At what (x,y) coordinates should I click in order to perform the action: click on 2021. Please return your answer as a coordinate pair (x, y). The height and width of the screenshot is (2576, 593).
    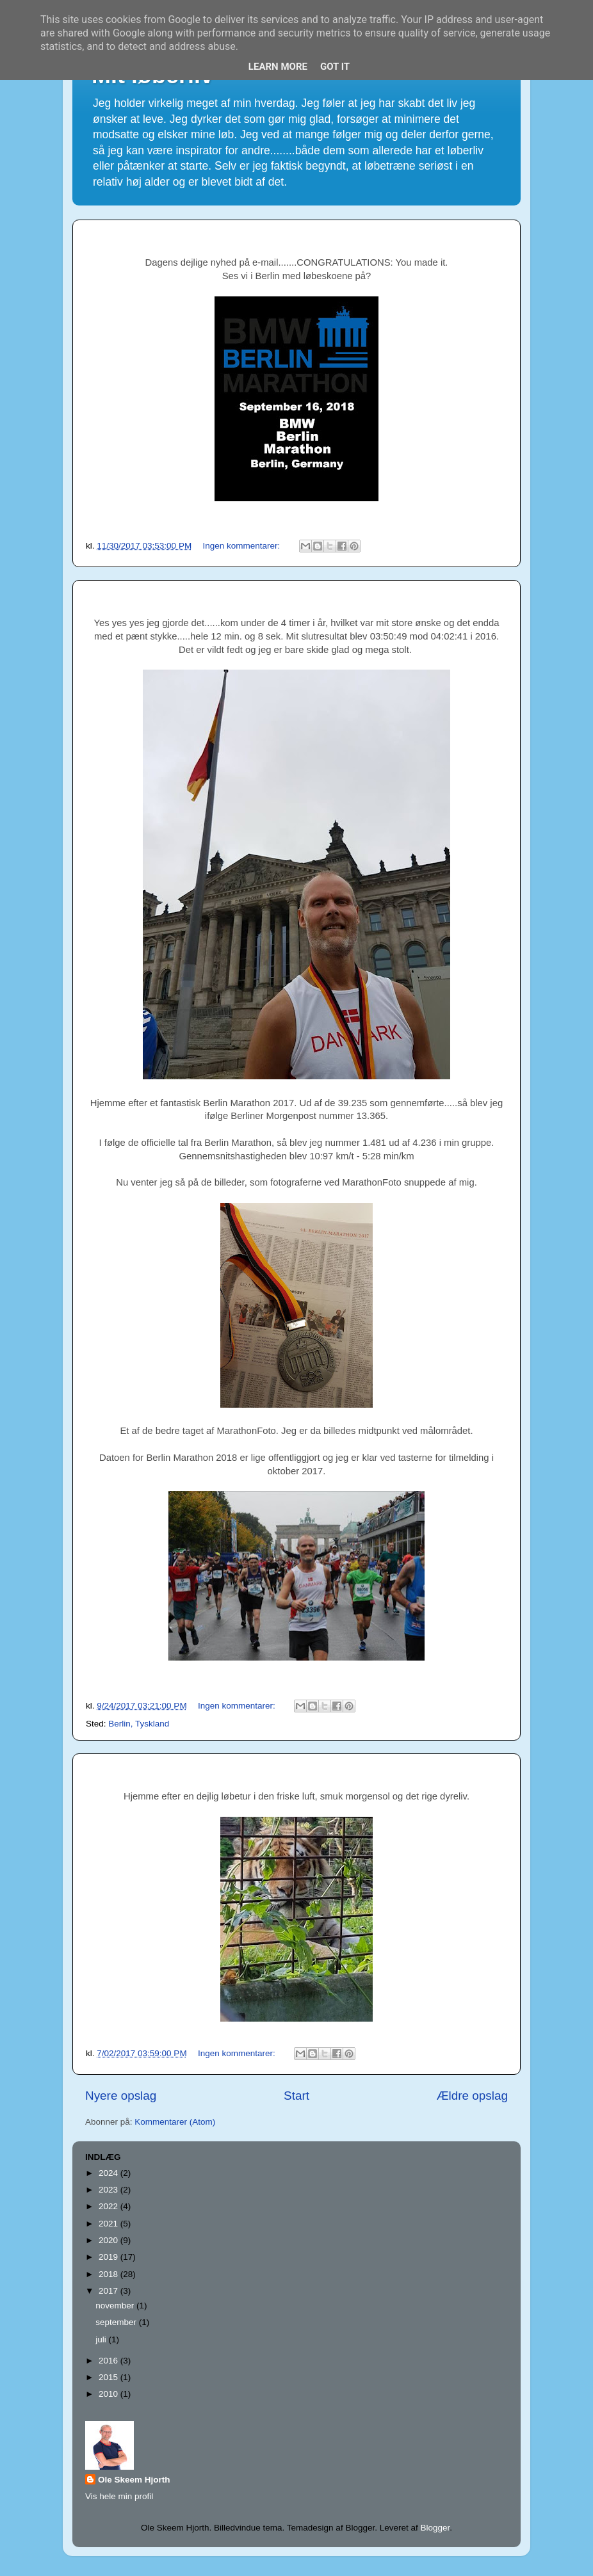
    Looking at the image, I should click on (109, 2223).